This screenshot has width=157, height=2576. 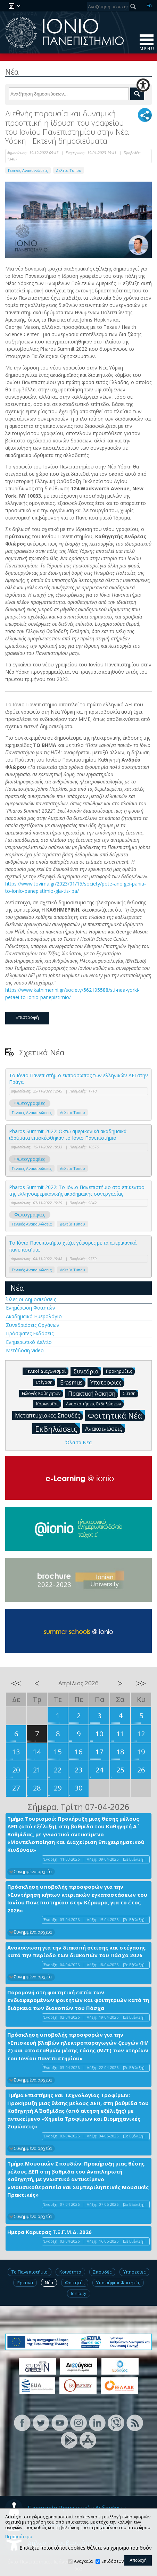 I want to click on Συνέδρια, so click(x=87, y=1371).